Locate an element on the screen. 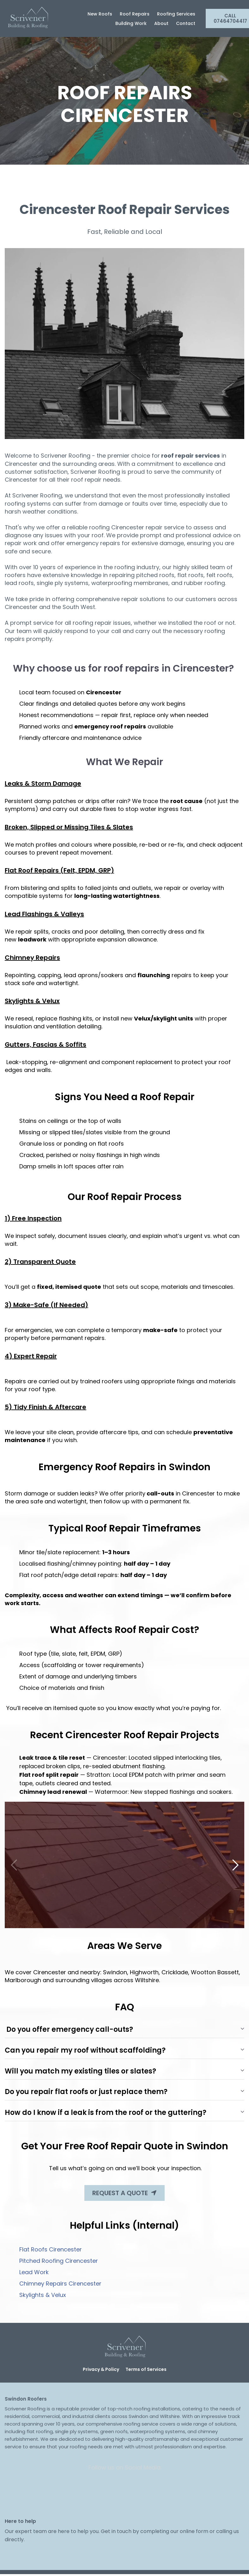 The width and height of the screenshot is (249, 2576). [Social Link] is located at coordinates (99, 2490).